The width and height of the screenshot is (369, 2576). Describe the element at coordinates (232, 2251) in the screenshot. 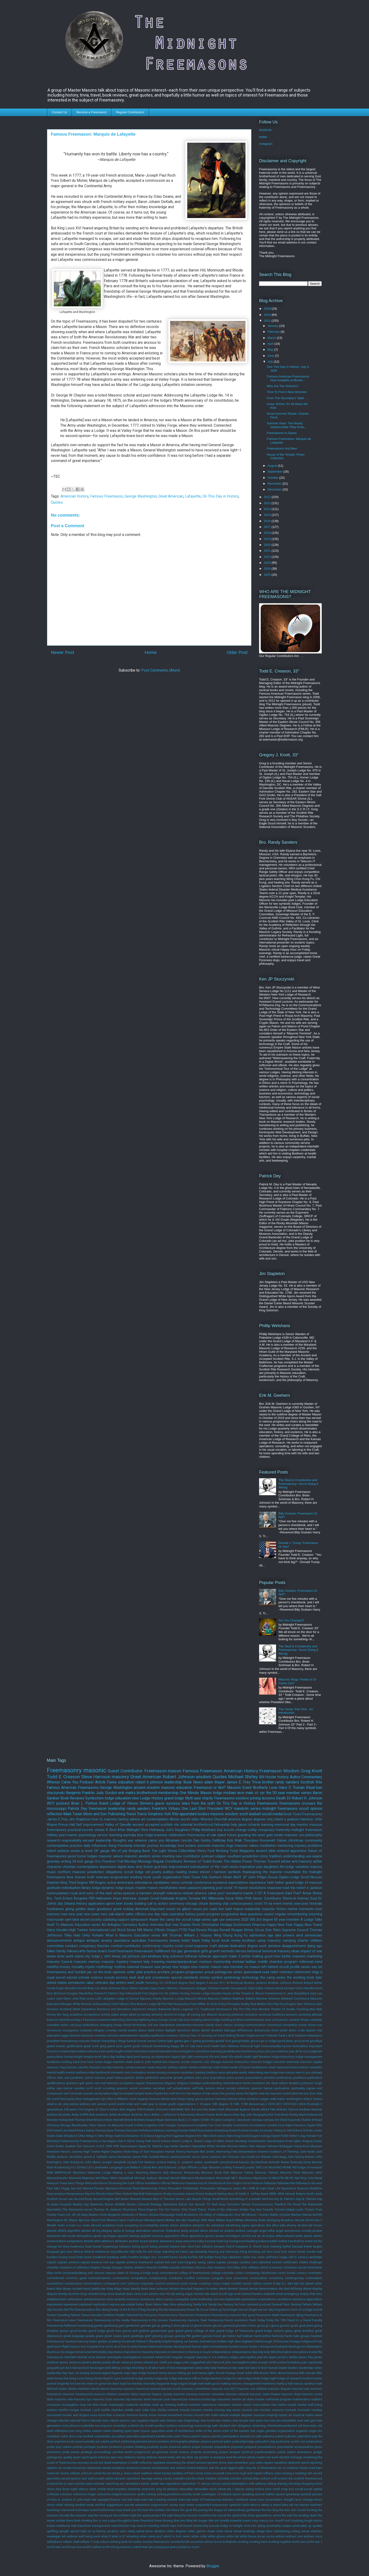

I see `blessings` at that location.